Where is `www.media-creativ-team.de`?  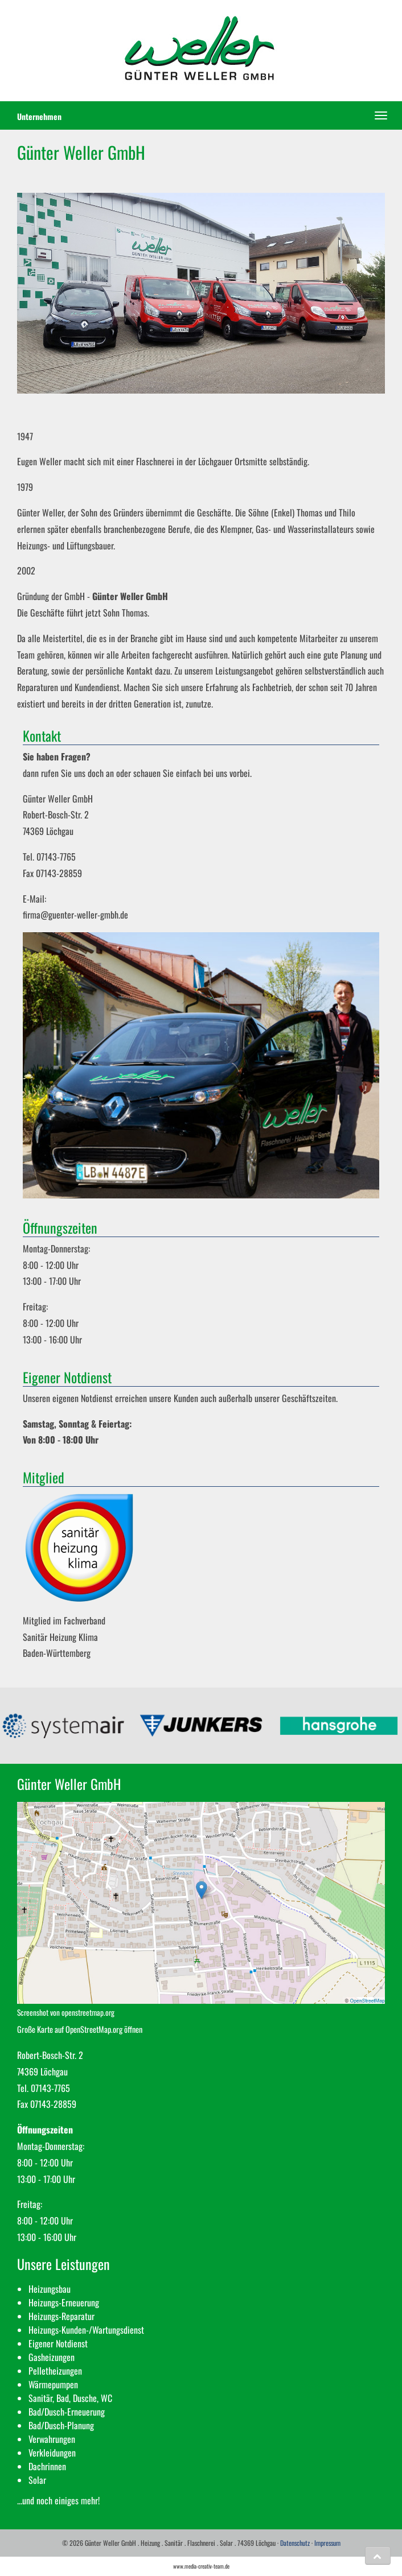 www.media-creativ-team.de is located at coordinates (201, 2566).